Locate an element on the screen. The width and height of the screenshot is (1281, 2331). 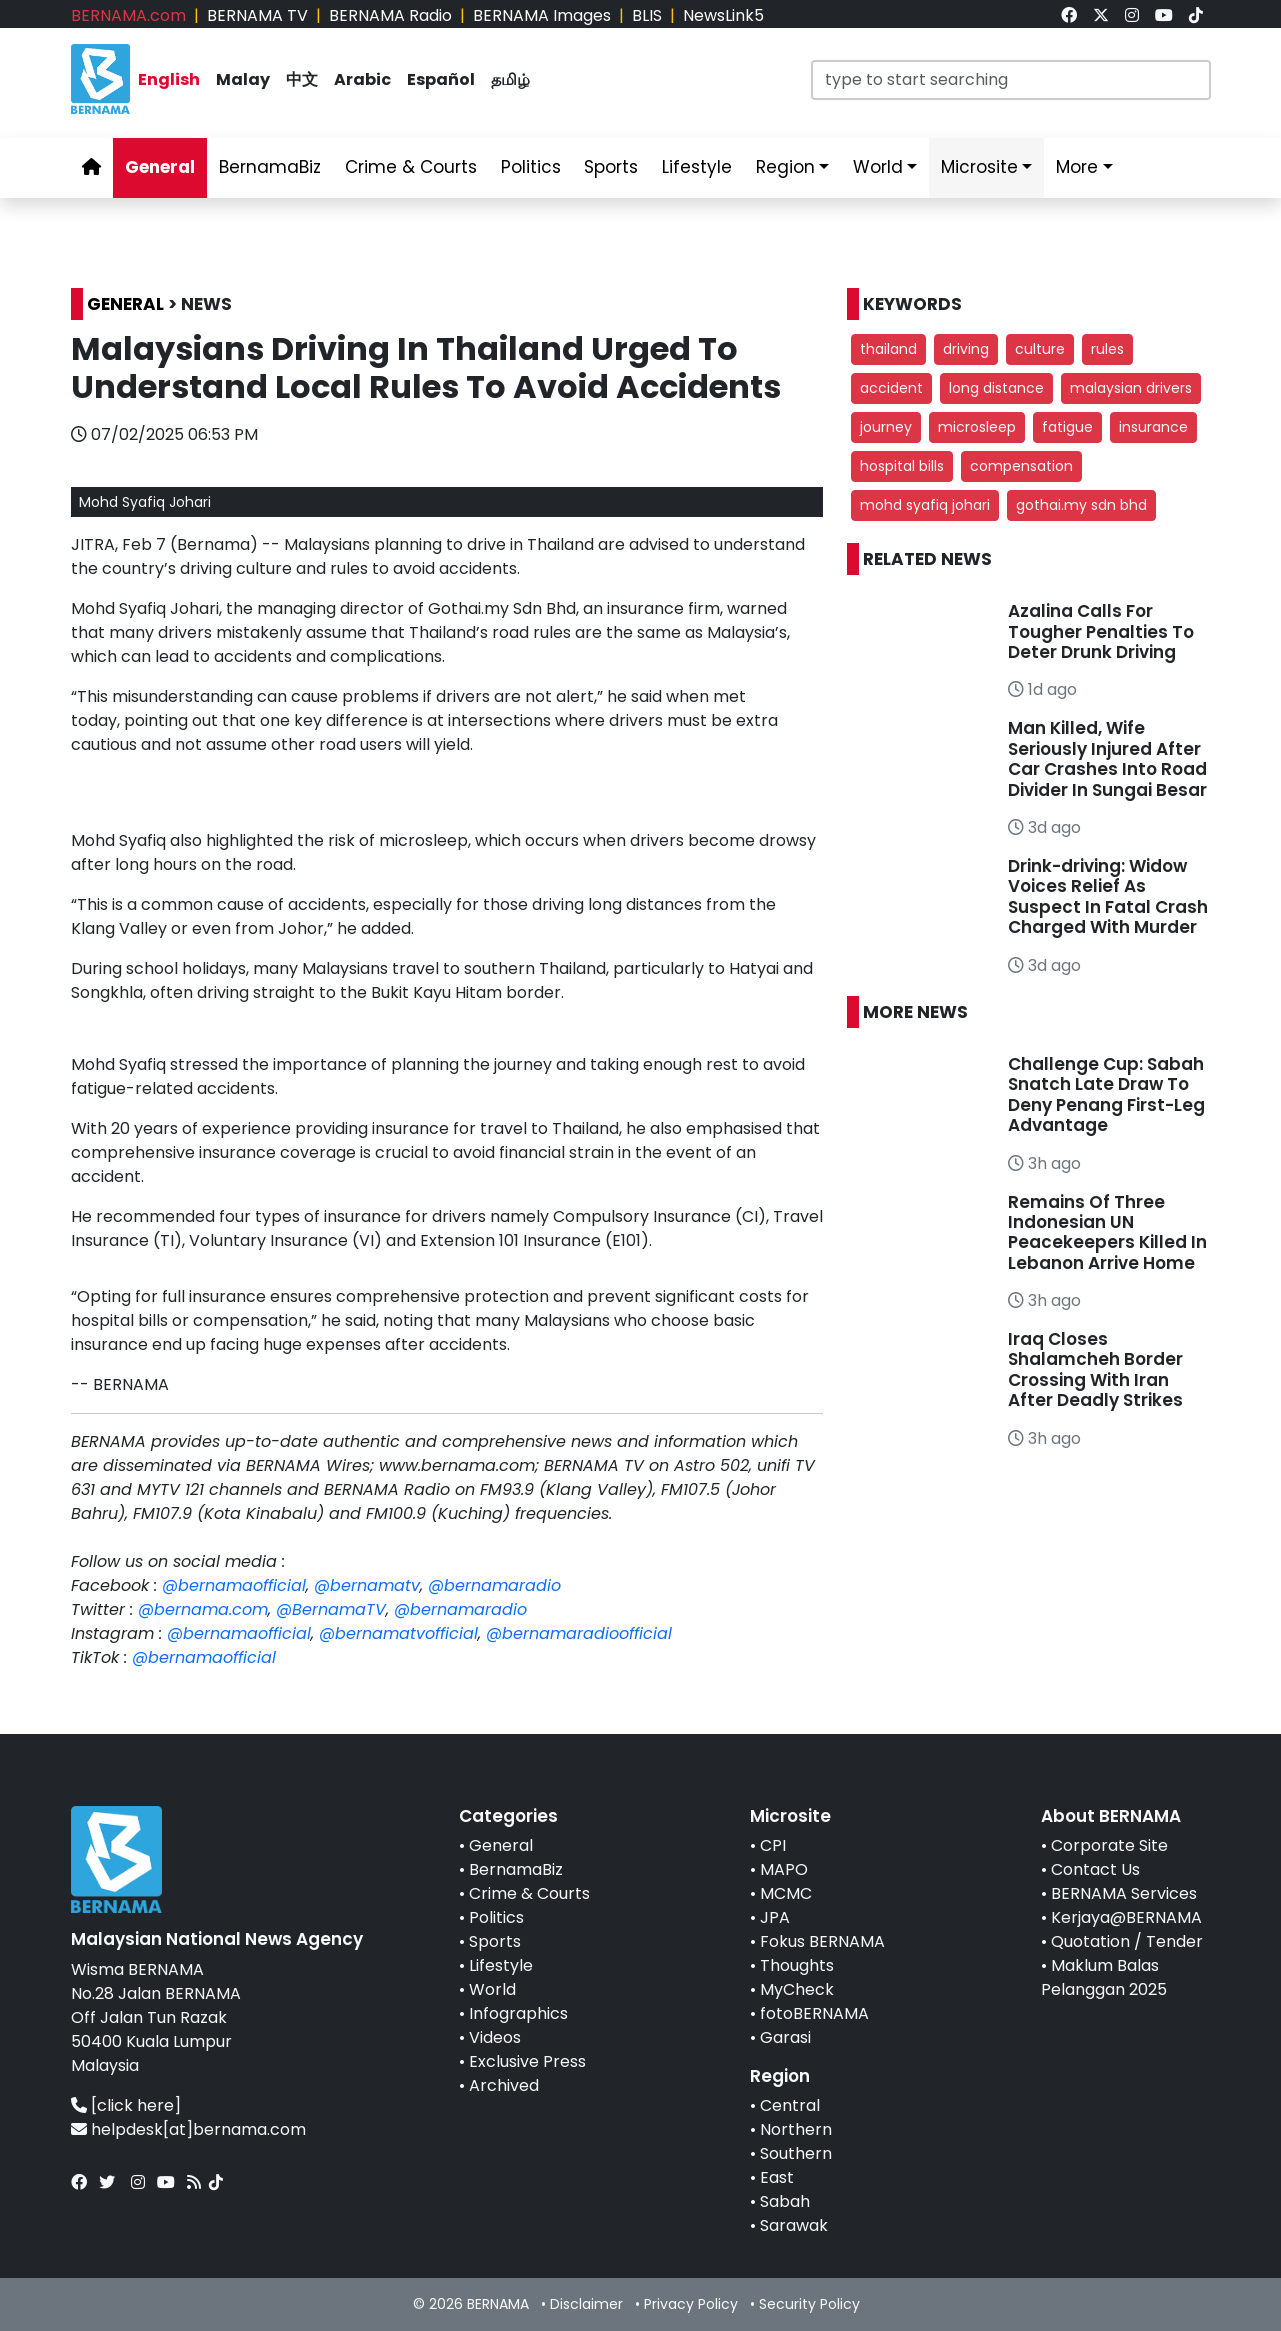
Infographics is located at coordinates (518, 2013).